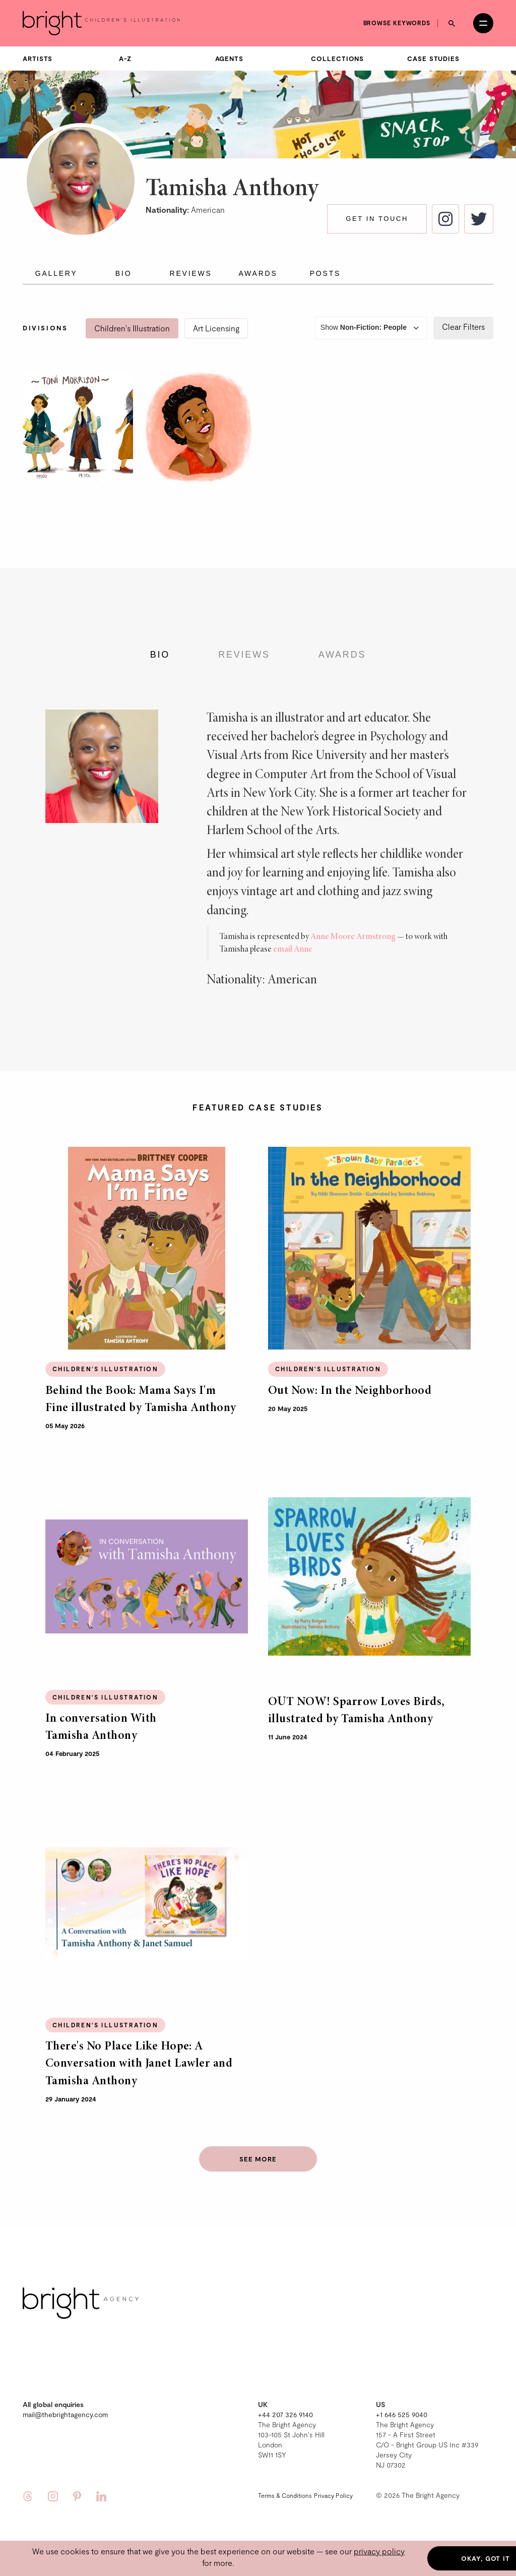  Describe the element at coordinates (37, 58) in the screenshot. I see `Artists` at that location.